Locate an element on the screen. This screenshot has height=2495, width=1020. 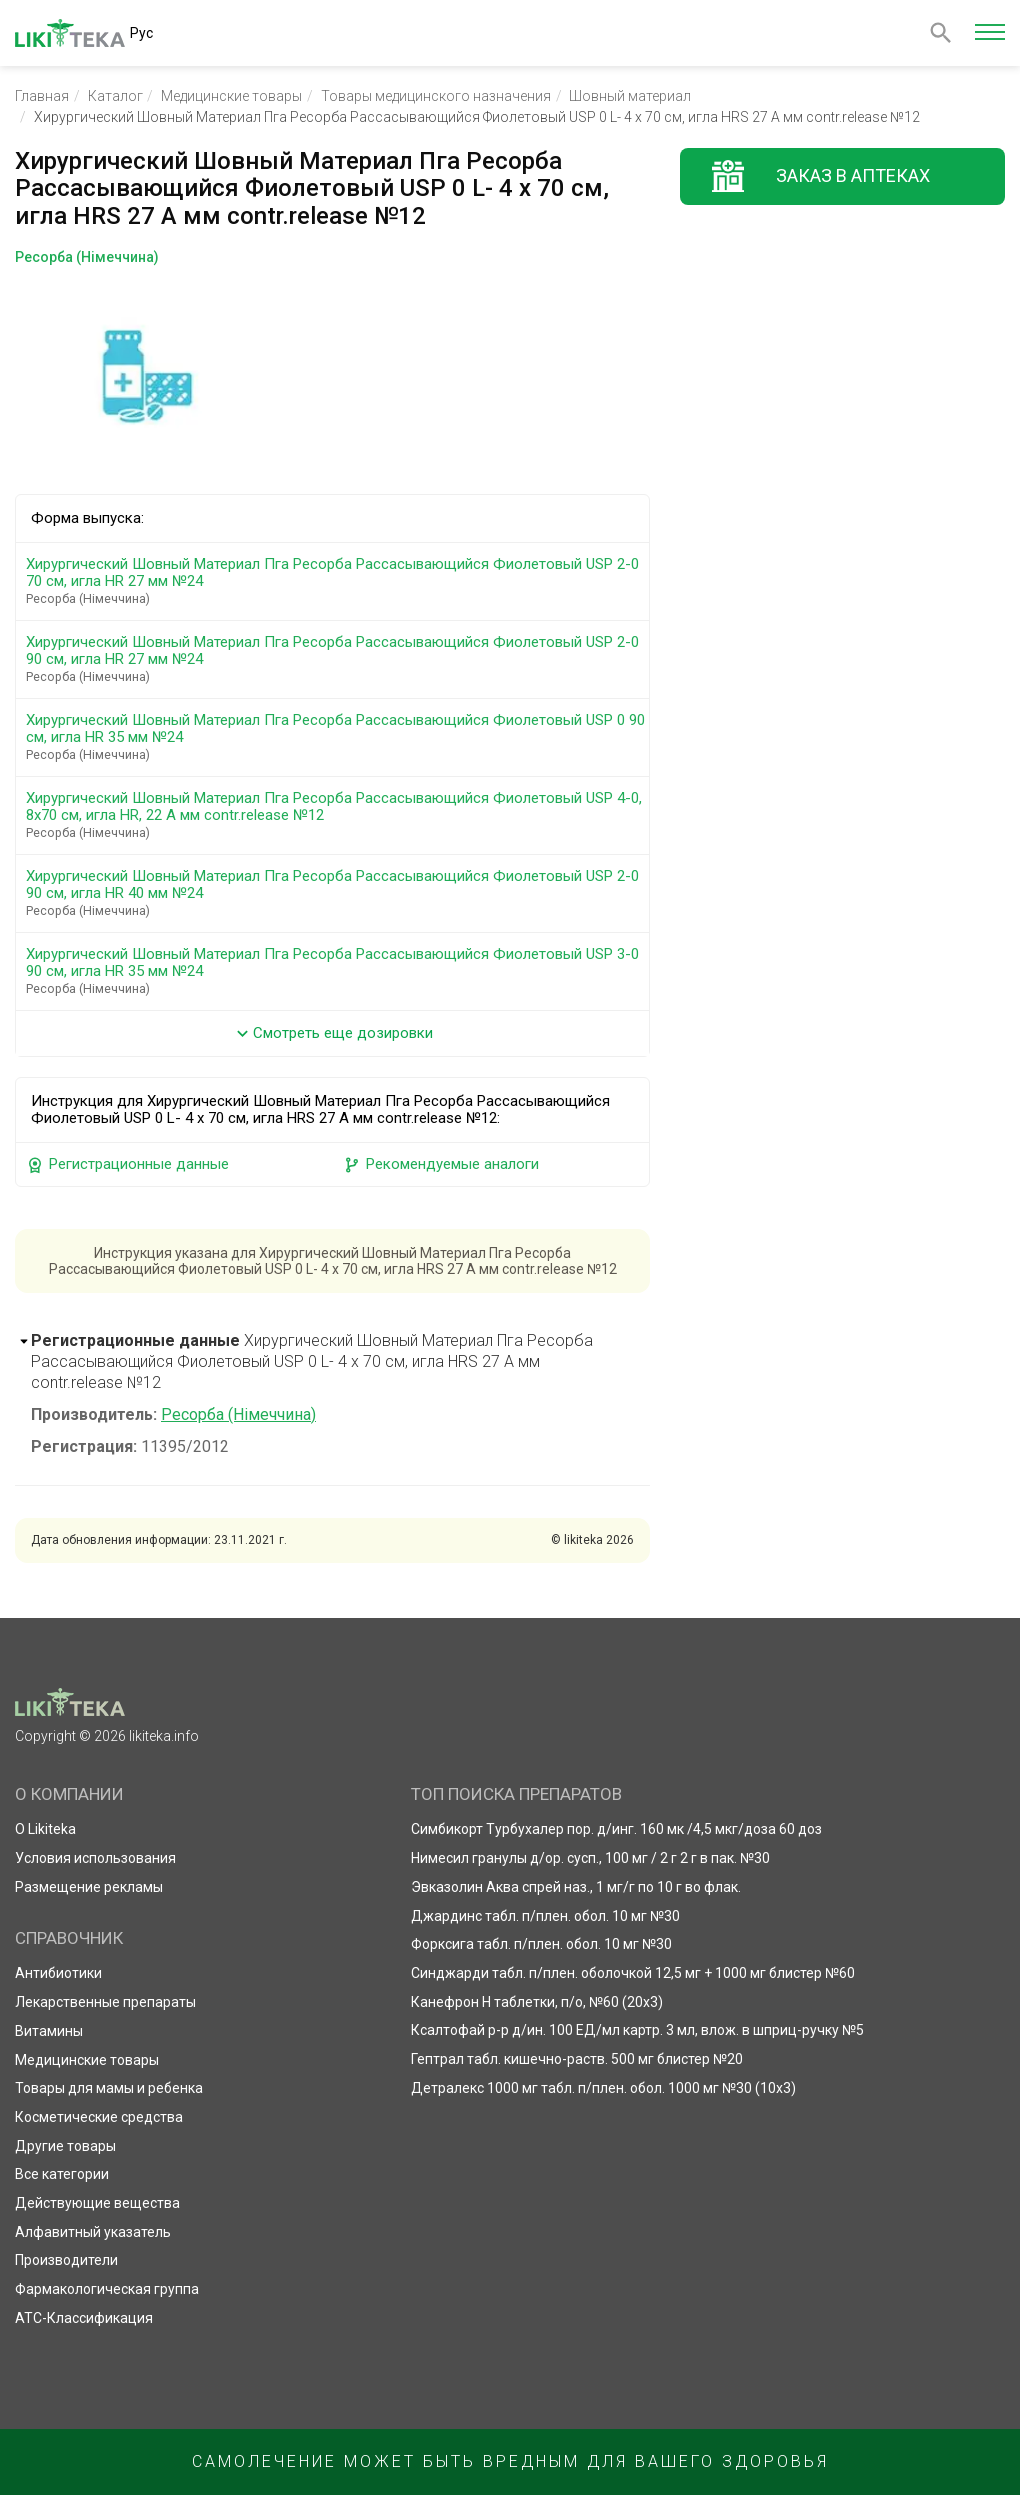
Симбикорт Турбухалер пор. д/инг. 160 мк /4,5 мкг/доза 60 доз is located at coordinates (616, 1829).